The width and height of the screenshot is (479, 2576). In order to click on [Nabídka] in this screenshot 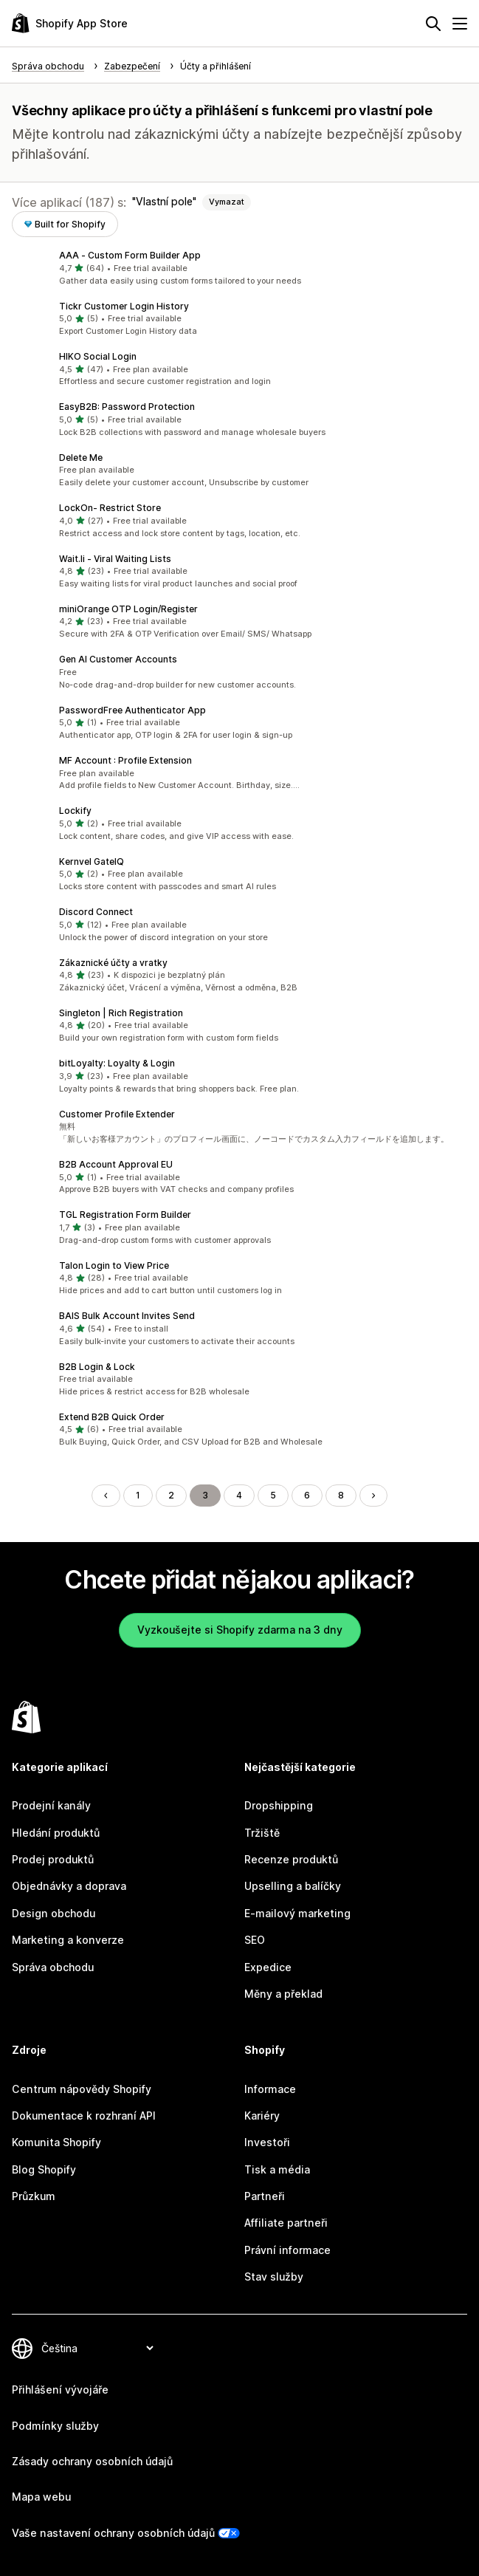, I will do `click(459, 23)`.